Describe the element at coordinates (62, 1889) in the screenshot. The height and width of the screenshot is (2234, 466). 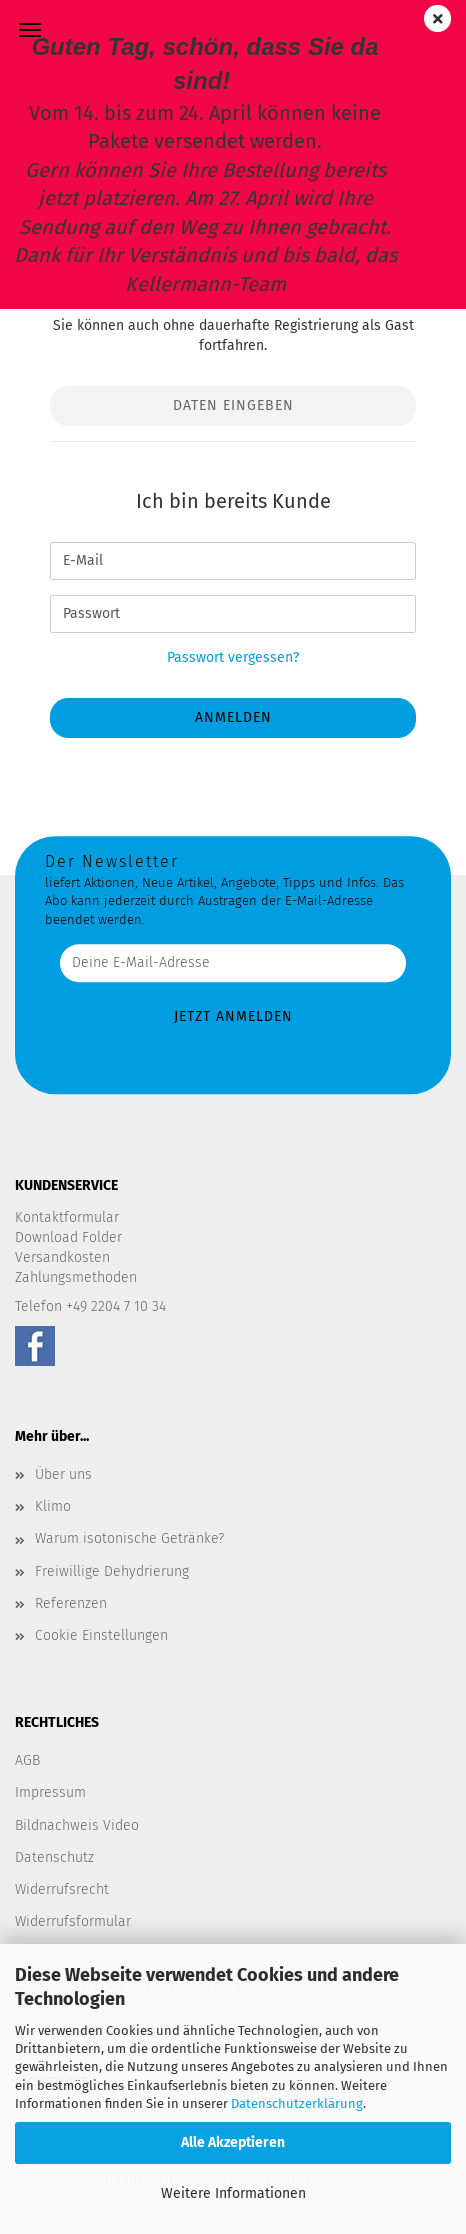
I see `Widerrufsrecht` at that location.